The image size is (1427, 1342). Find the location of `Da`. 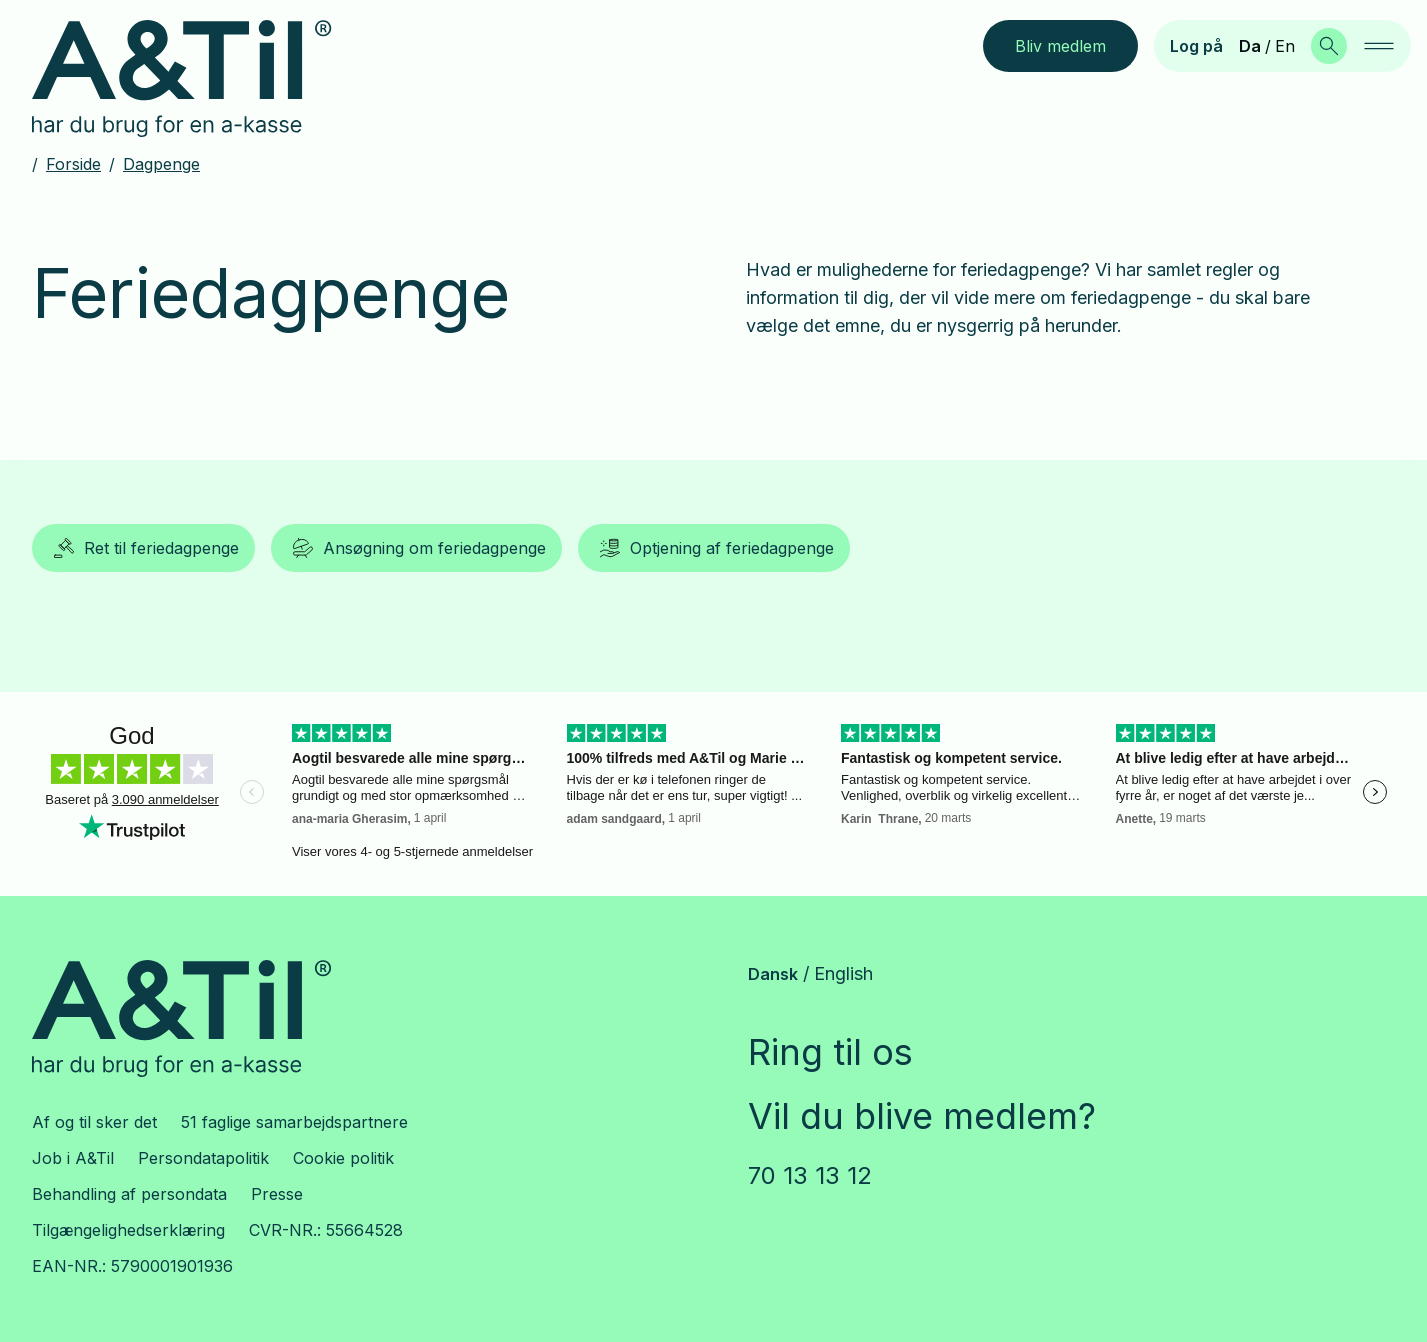

Da is located at coordinates (1250, 46).